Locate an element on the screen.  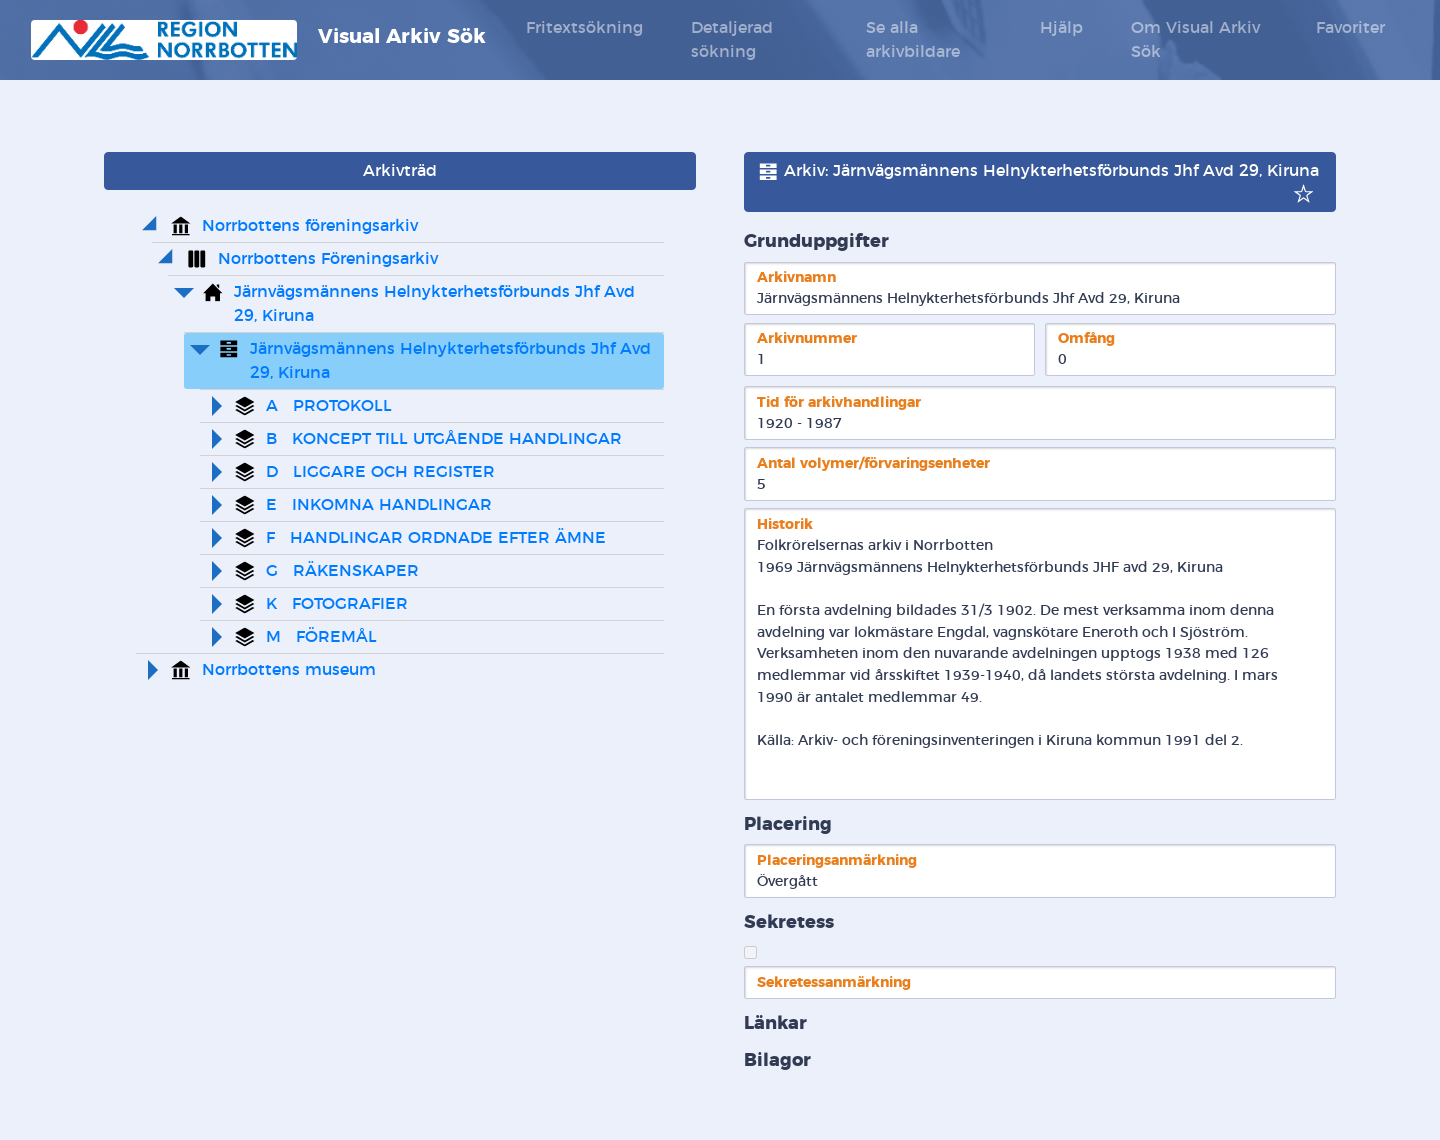
Fritextsökning is located at coordinates (584, 28).